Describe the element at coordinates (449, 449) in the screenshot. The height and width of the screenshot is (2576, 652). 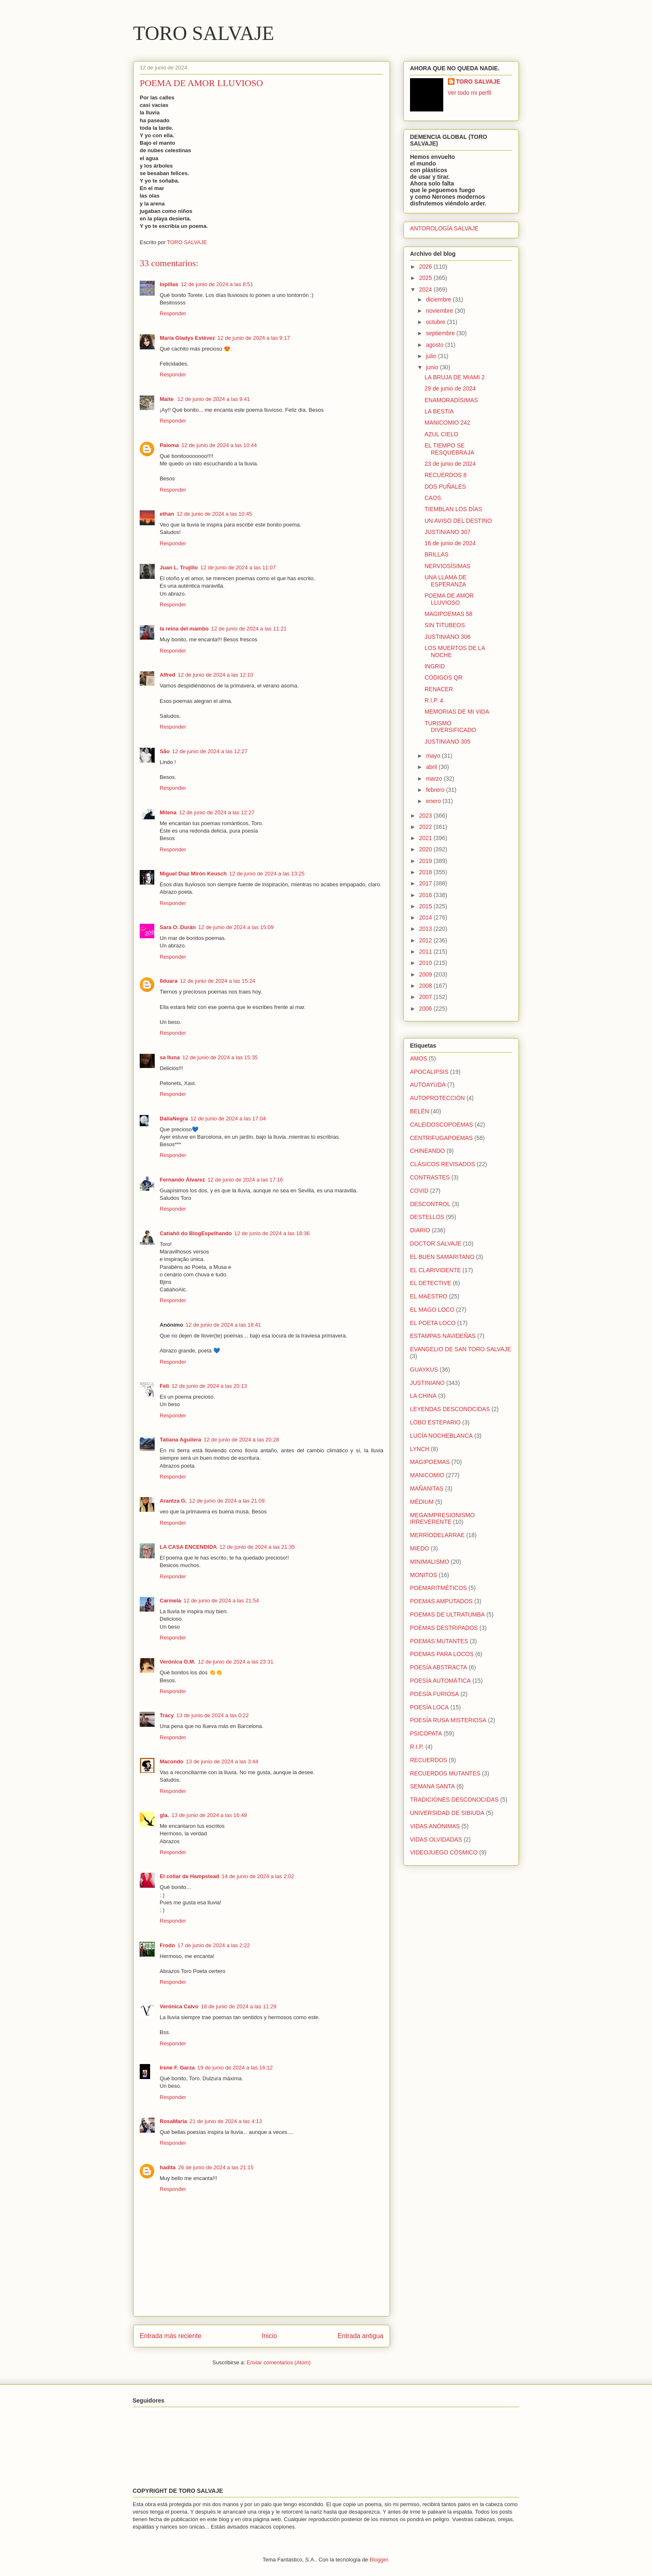
I see `EL TIEMPO SE RESQUEBRAJA` at that location.